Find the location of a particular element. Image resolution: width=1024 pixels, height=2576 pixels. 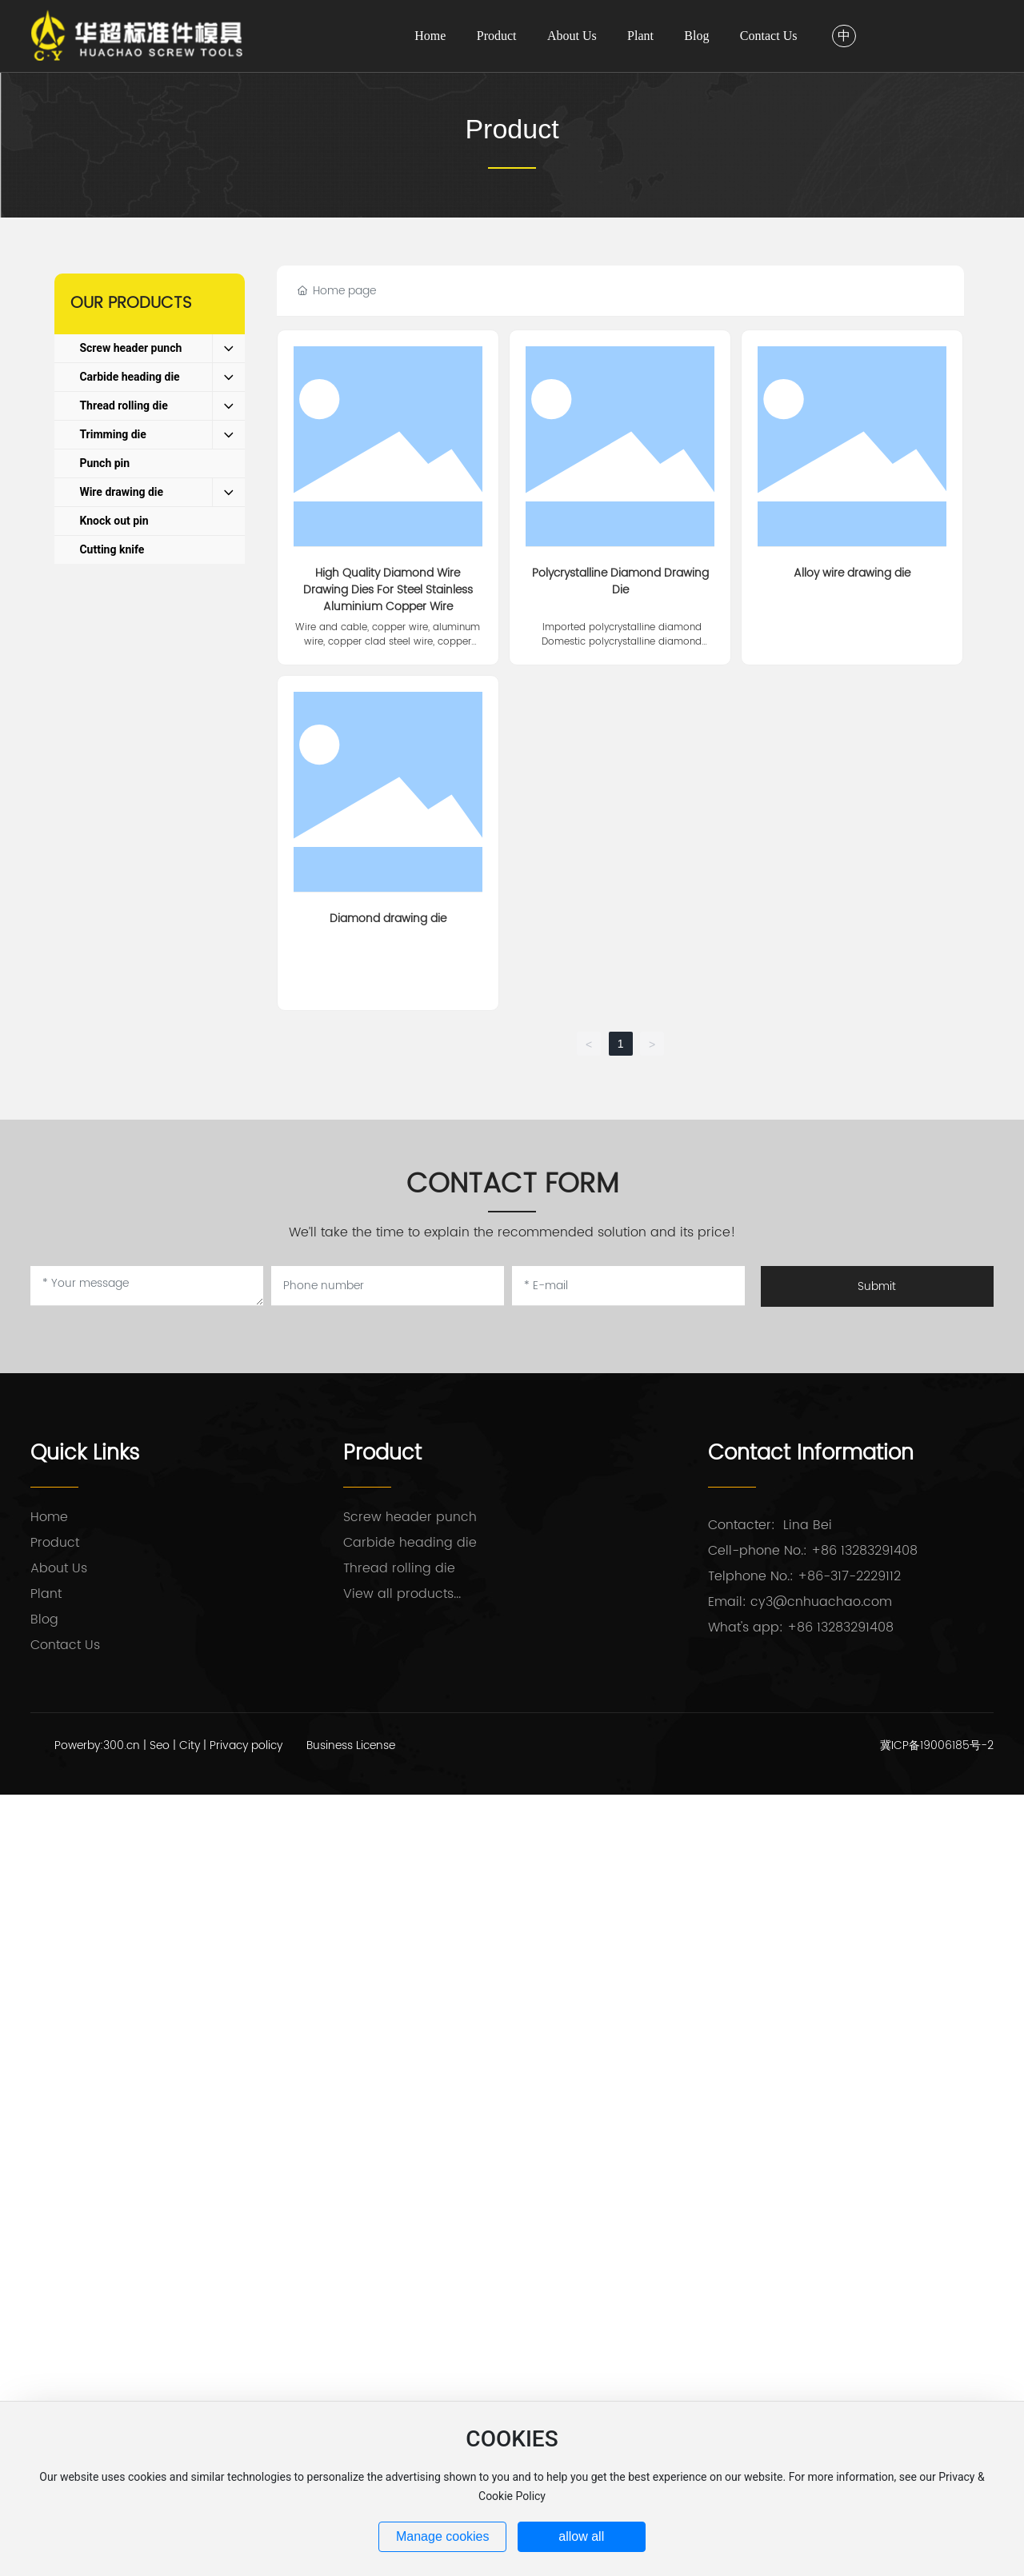

City | is located at coordinates (194, 1745).